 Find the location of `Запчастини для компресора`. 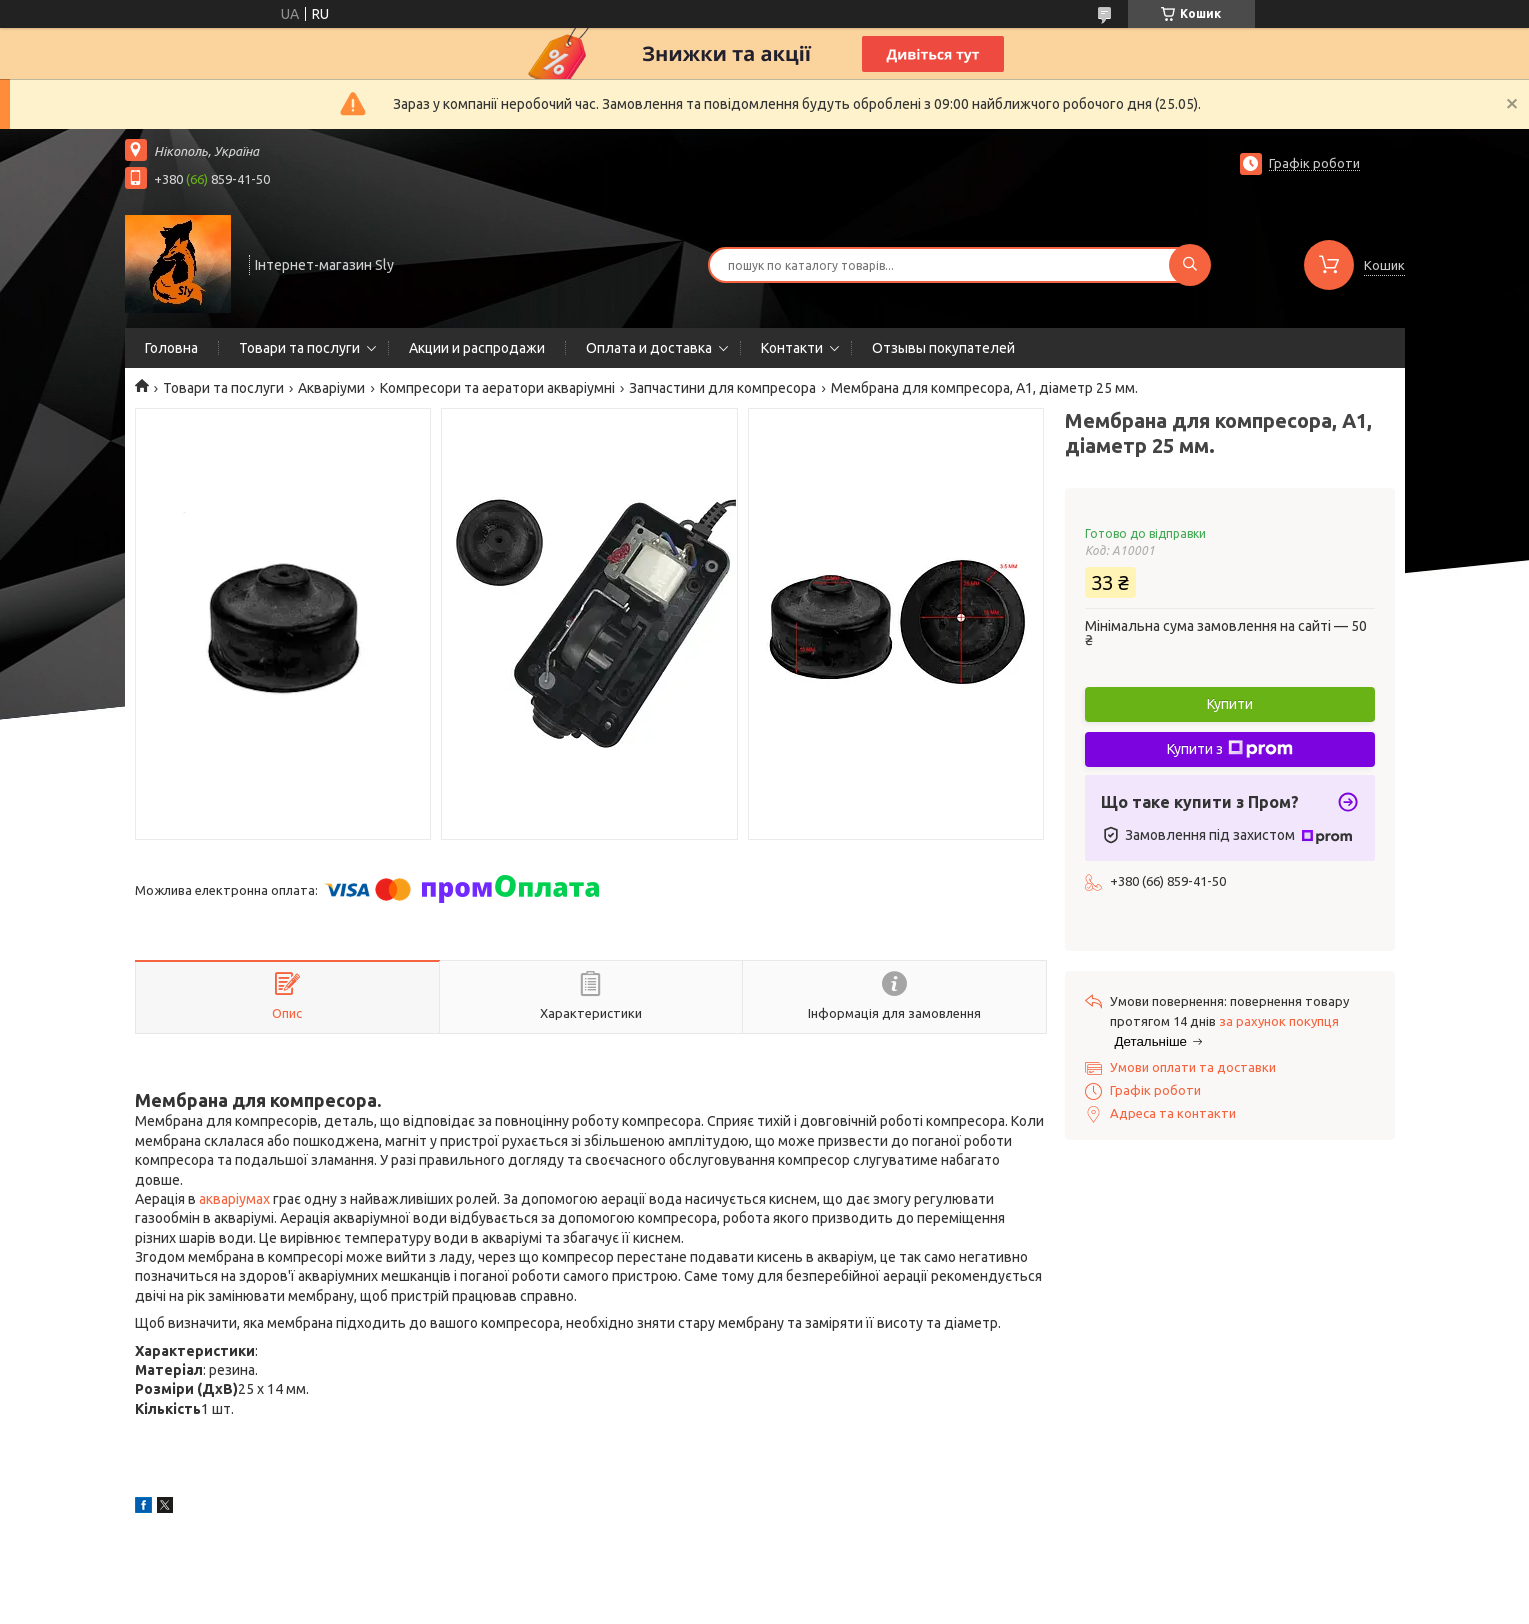

Запчастини для компресора is located at coordinates (722, 388).